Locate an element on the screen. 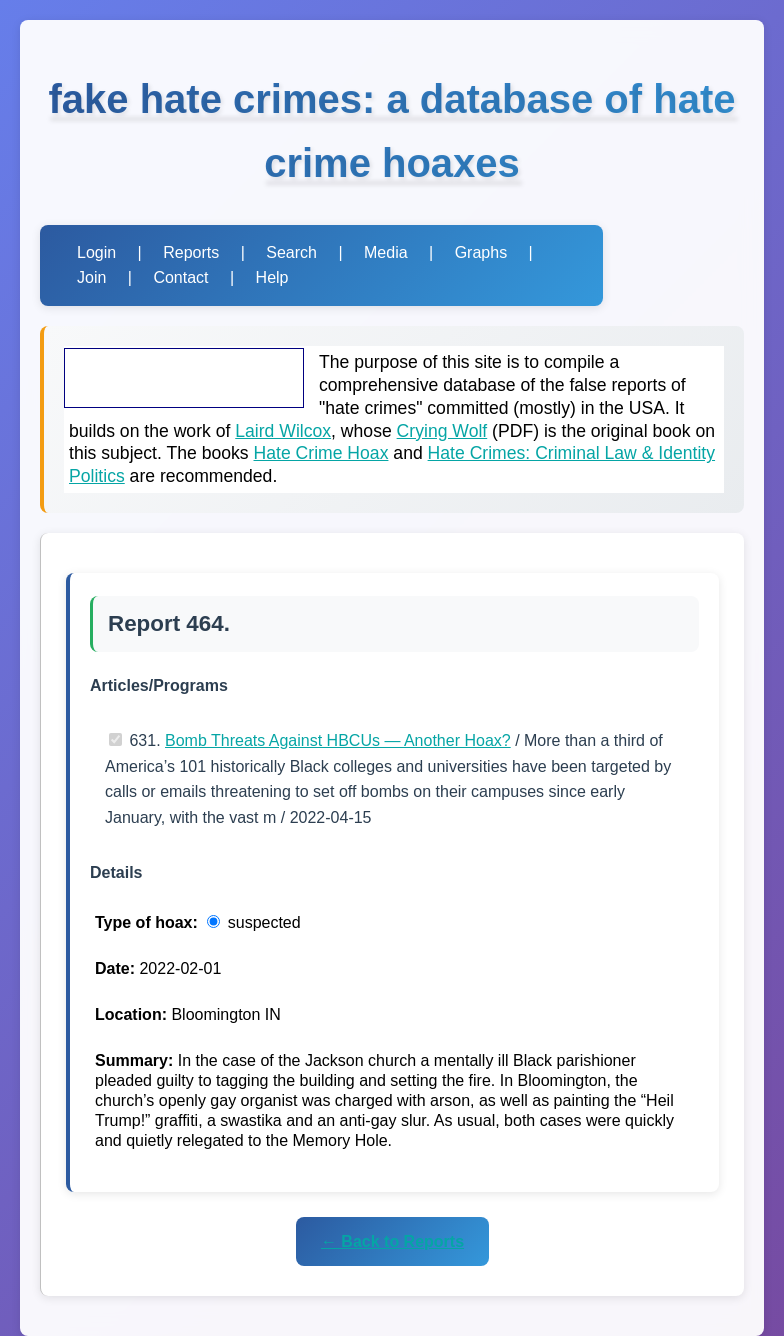  Hate Crime Hoax is located at coordinates (321, 453).